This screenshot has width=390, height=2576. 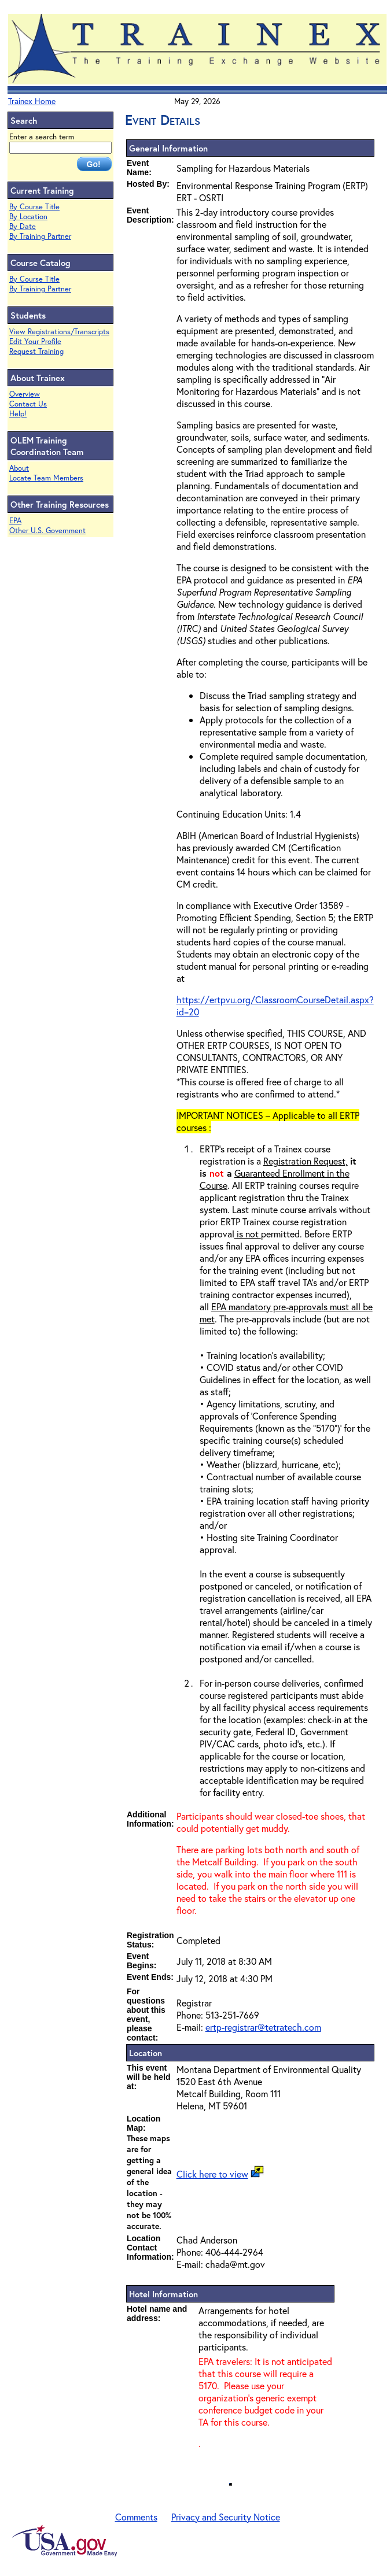 What do you see at coordinates (225, 2517) in the screenshot?
I see `Privacy and Security Notice` at bounding box center [225, 2517].